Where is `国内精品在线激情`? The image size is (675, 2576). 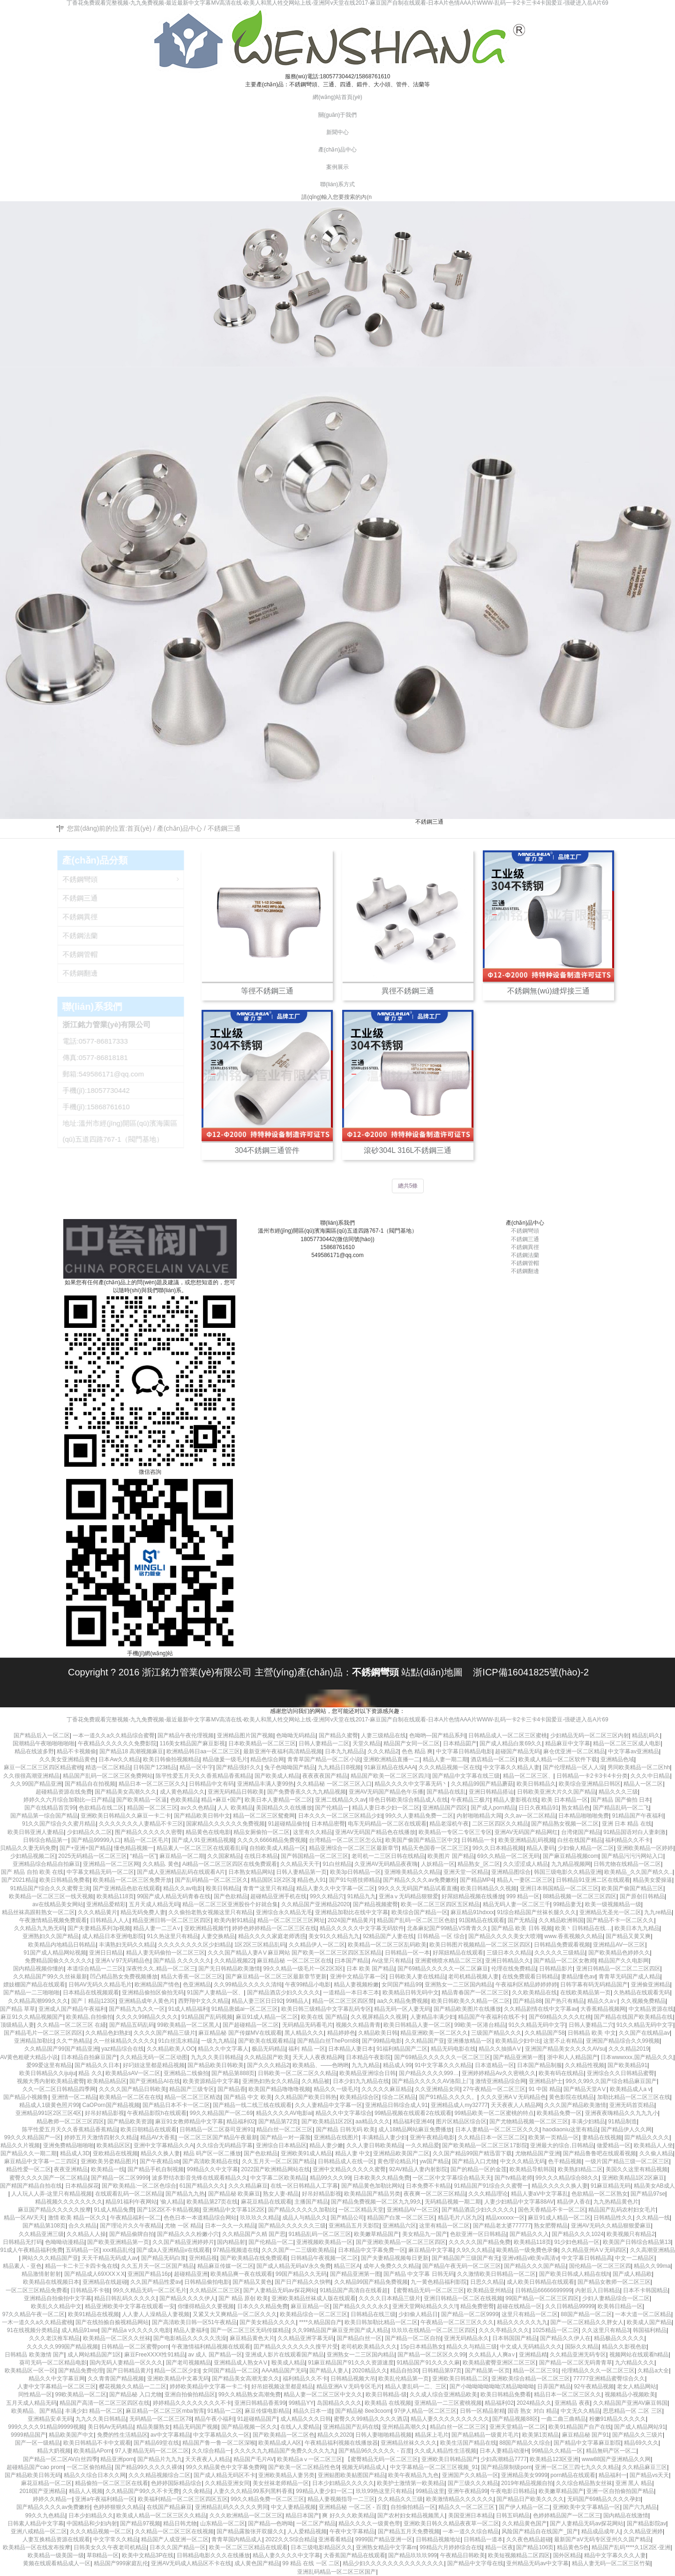
国内精品在线激情 is located at coordinates (625, 2515).